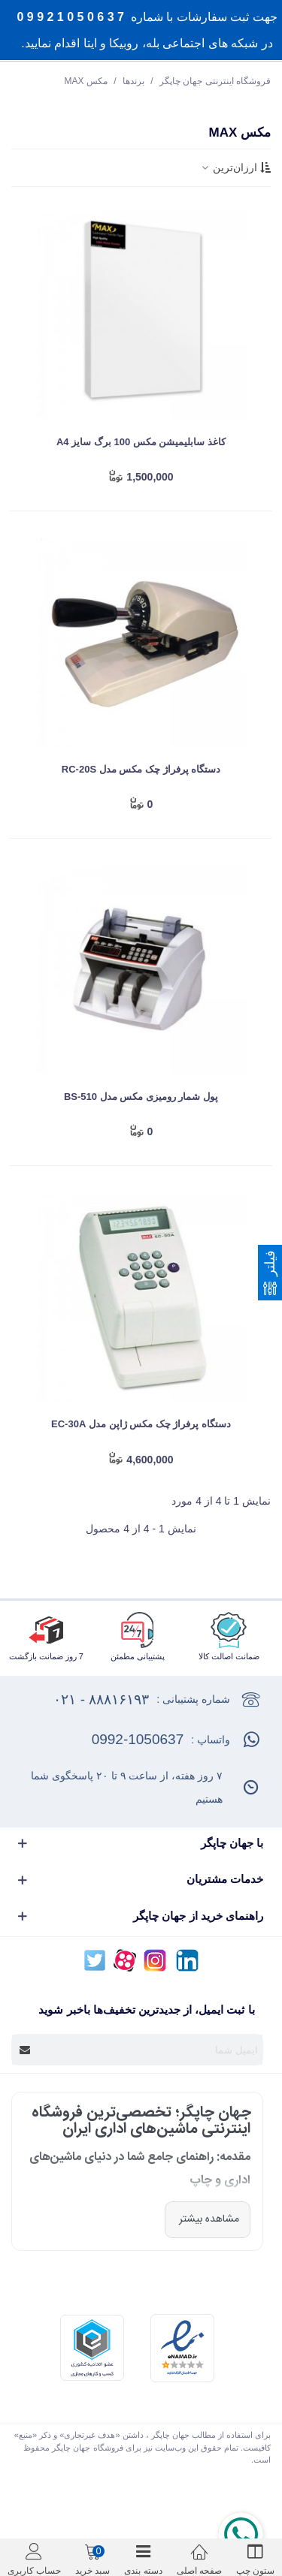  I want to click on [Submit], so click(25, 2050).